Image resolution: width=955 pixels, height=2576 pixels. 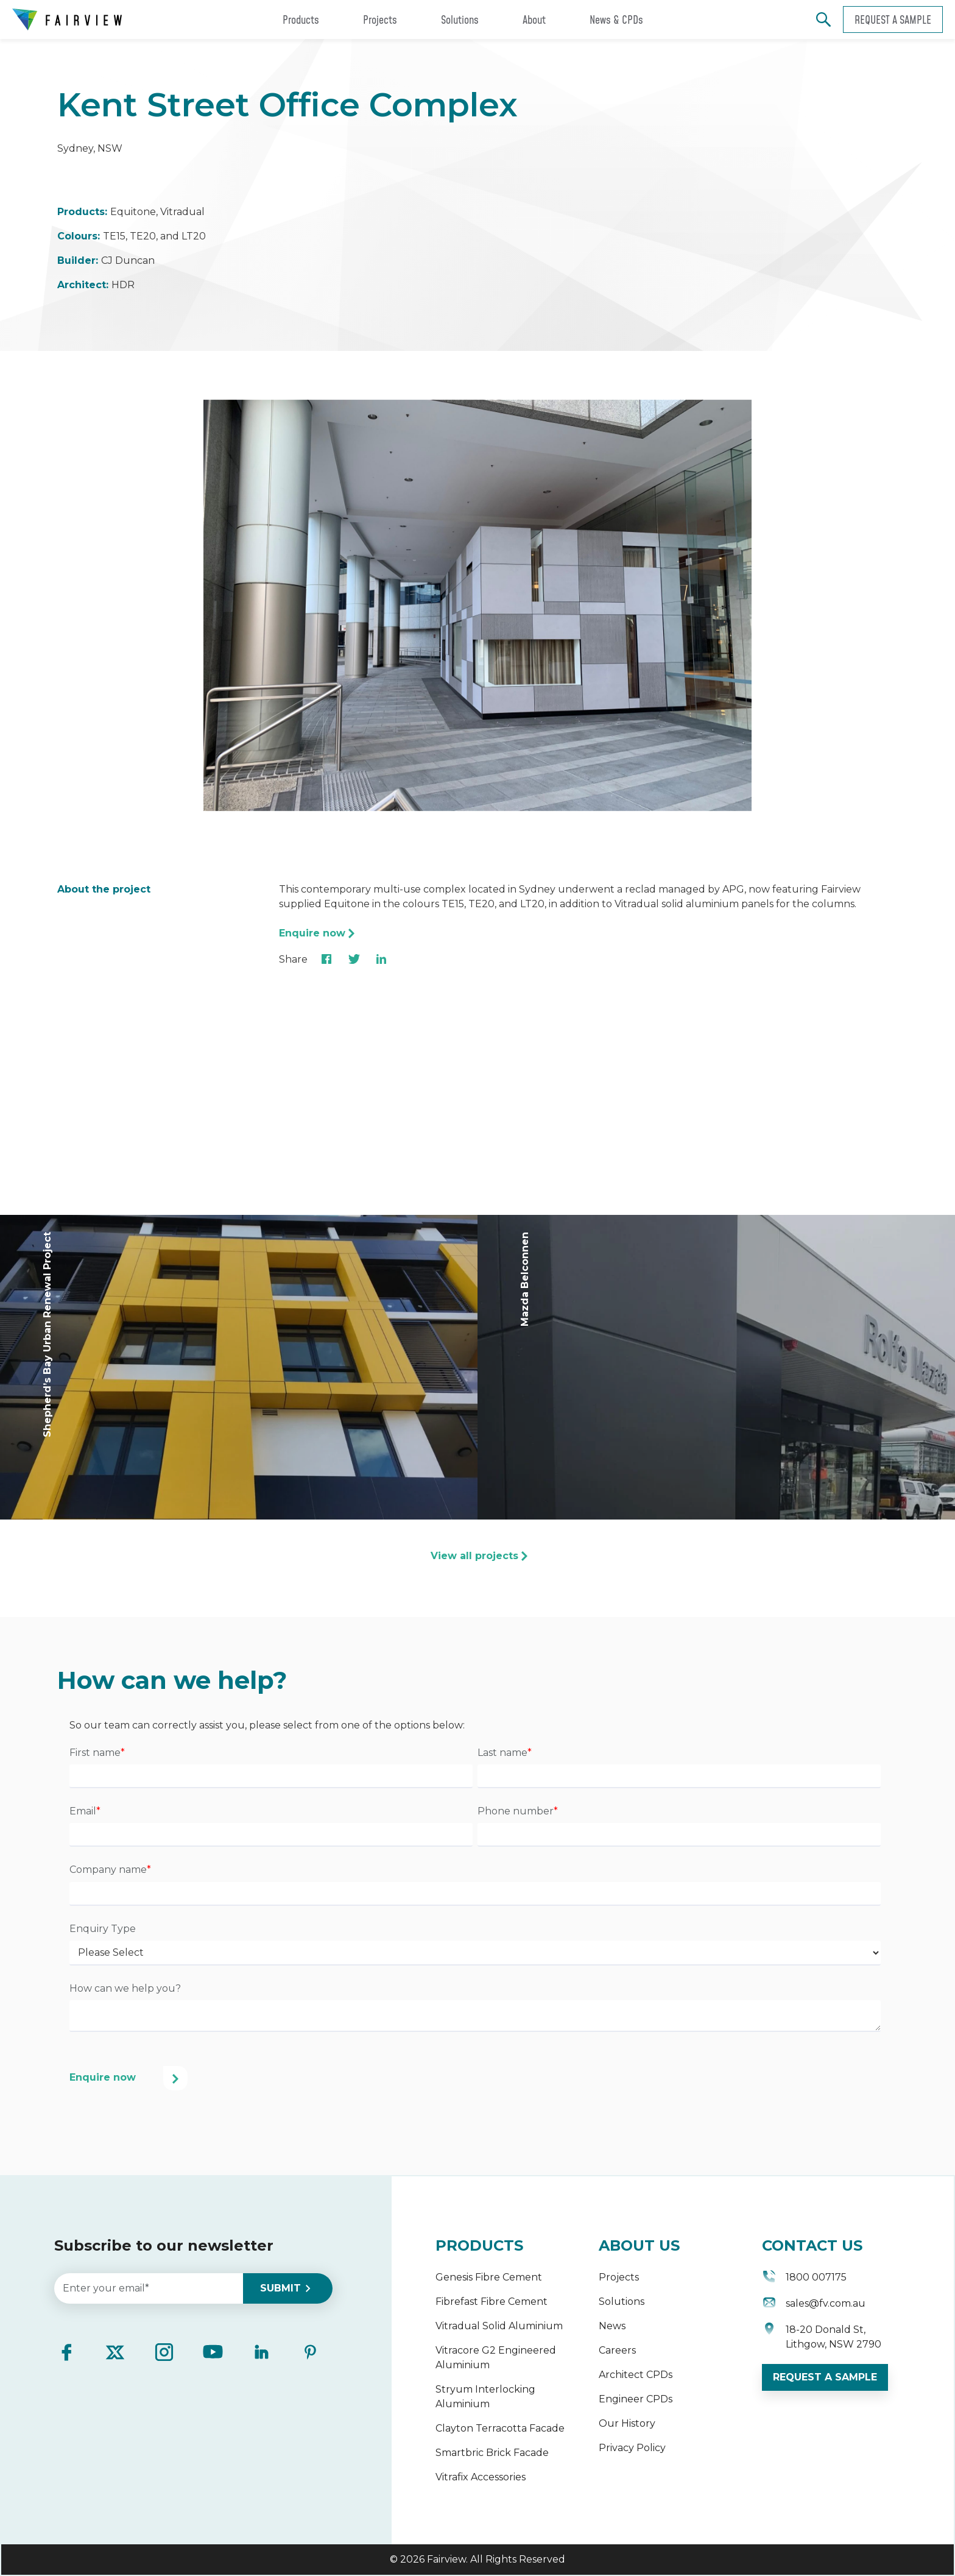 I want to click on Vitracore G2 Engineered Aluminium [menuitem], so click(x=495, y=2357).